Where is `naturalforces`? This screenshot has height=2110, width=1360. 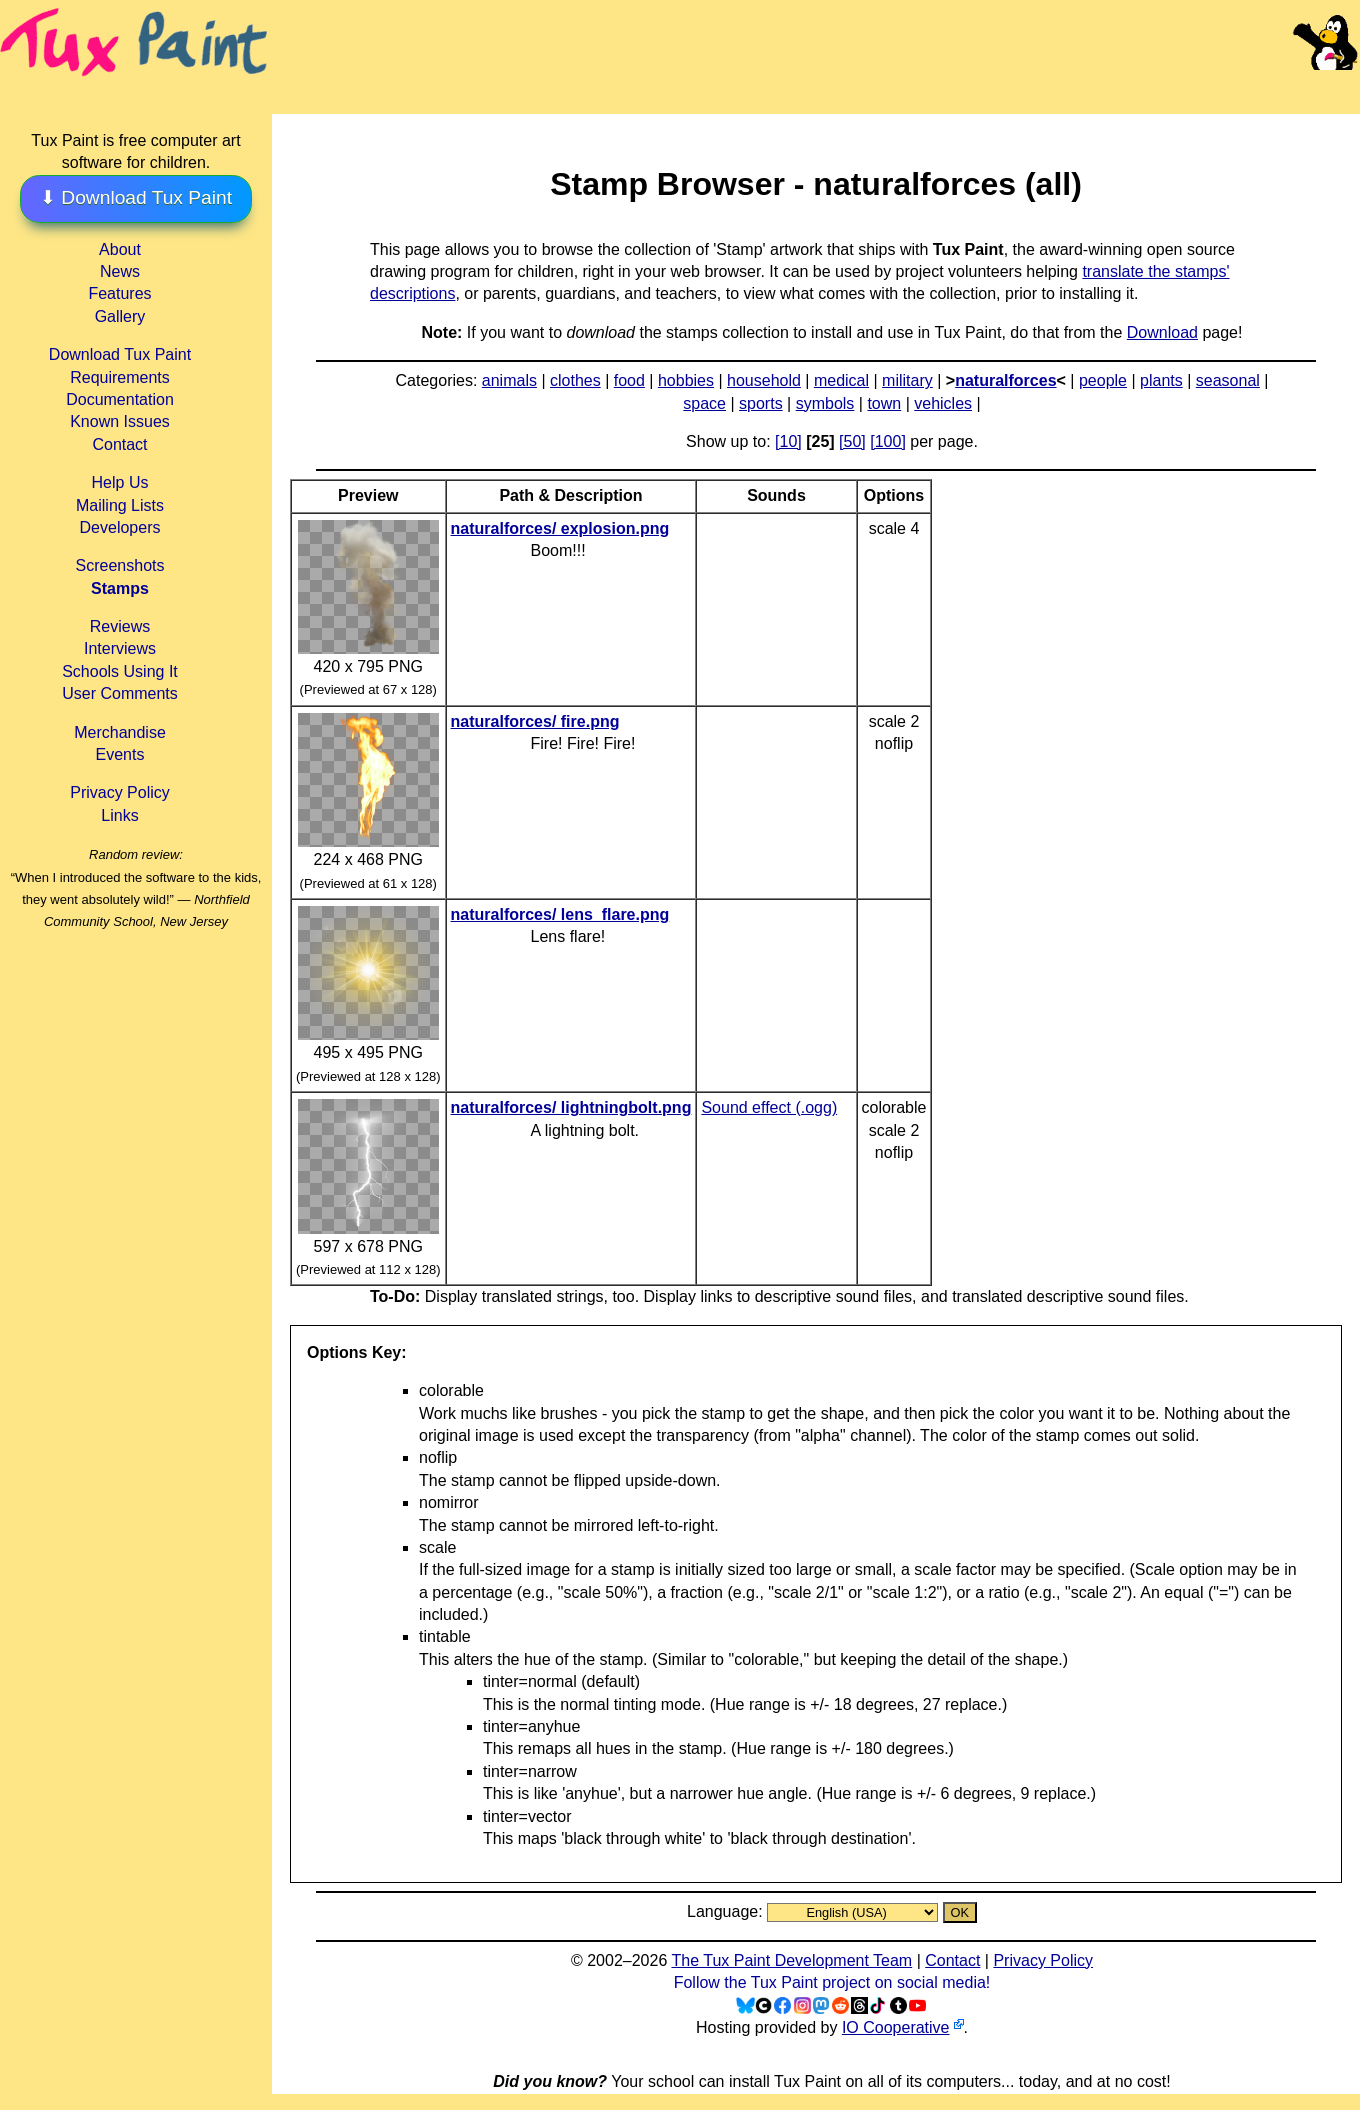
naturalforces is located at coordinates (1005, 380).